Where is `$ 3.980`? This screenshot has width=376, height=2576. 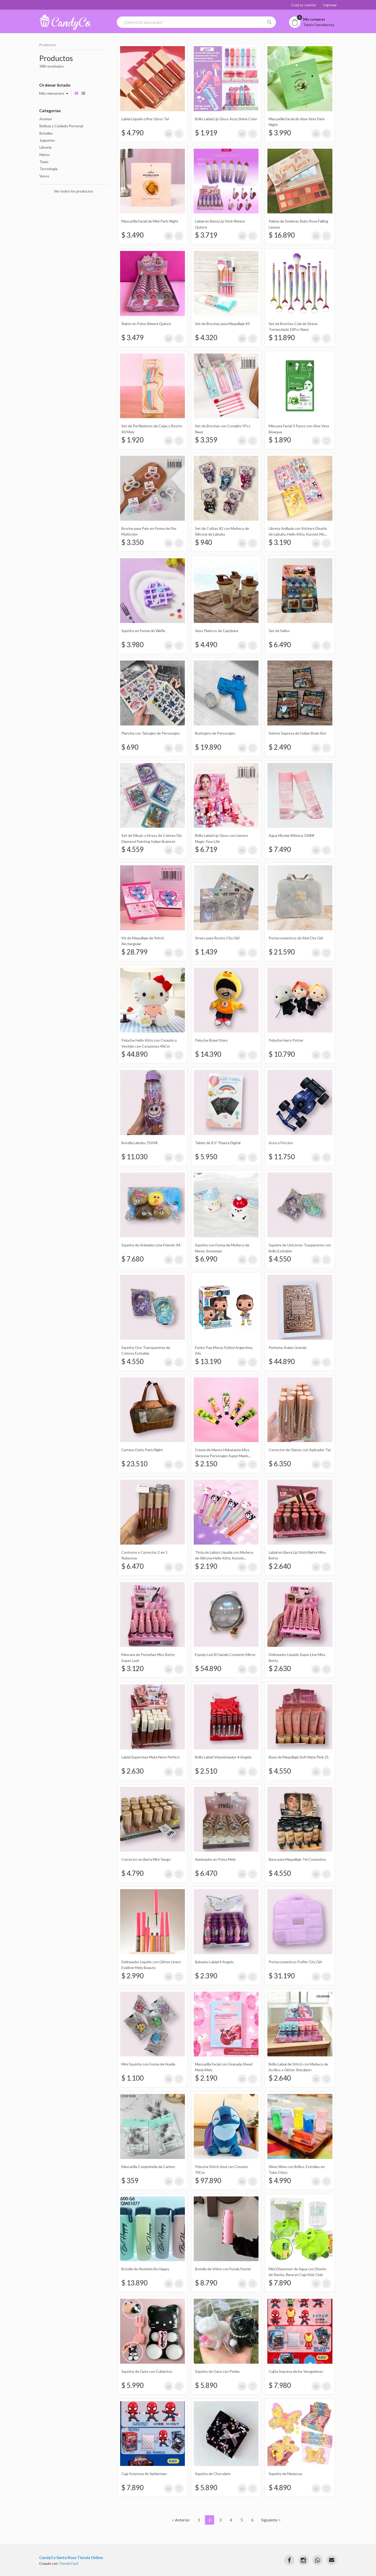 $ 3.980 is located at coordinates (132, 644).